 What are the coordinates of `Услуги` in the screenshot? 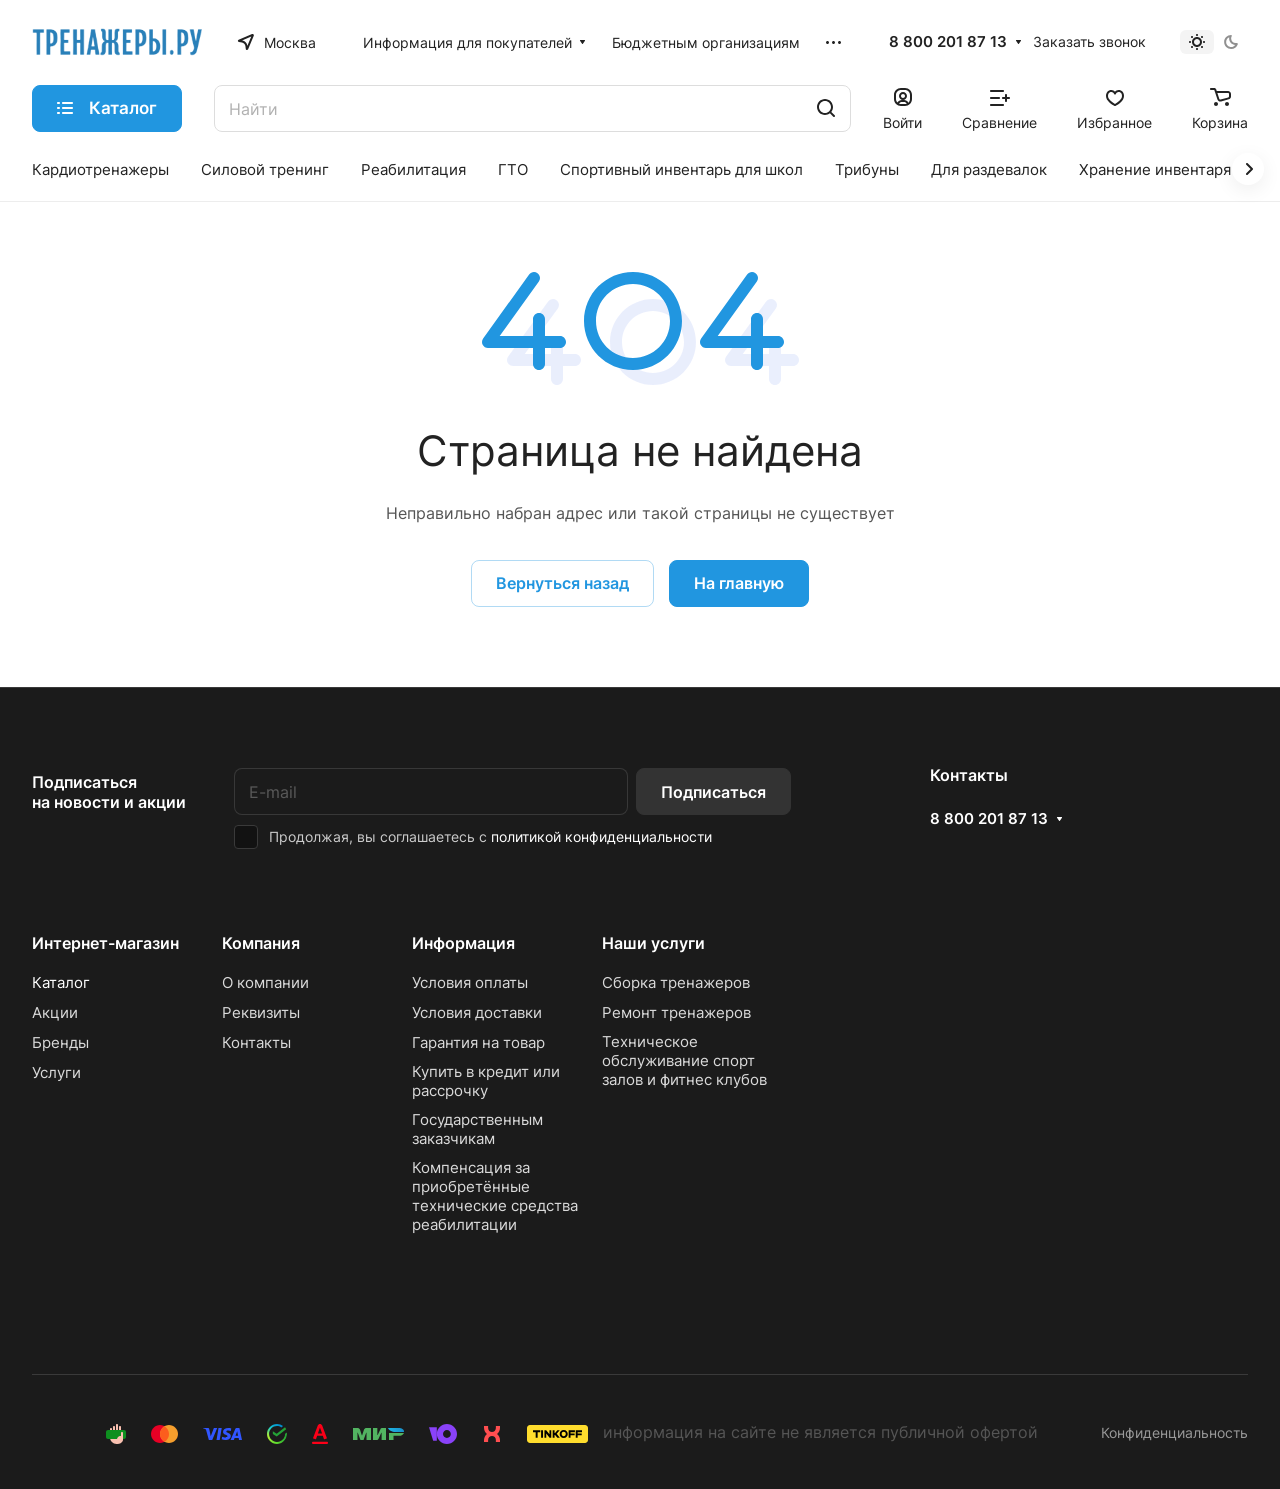 It's located at (56, 1072).